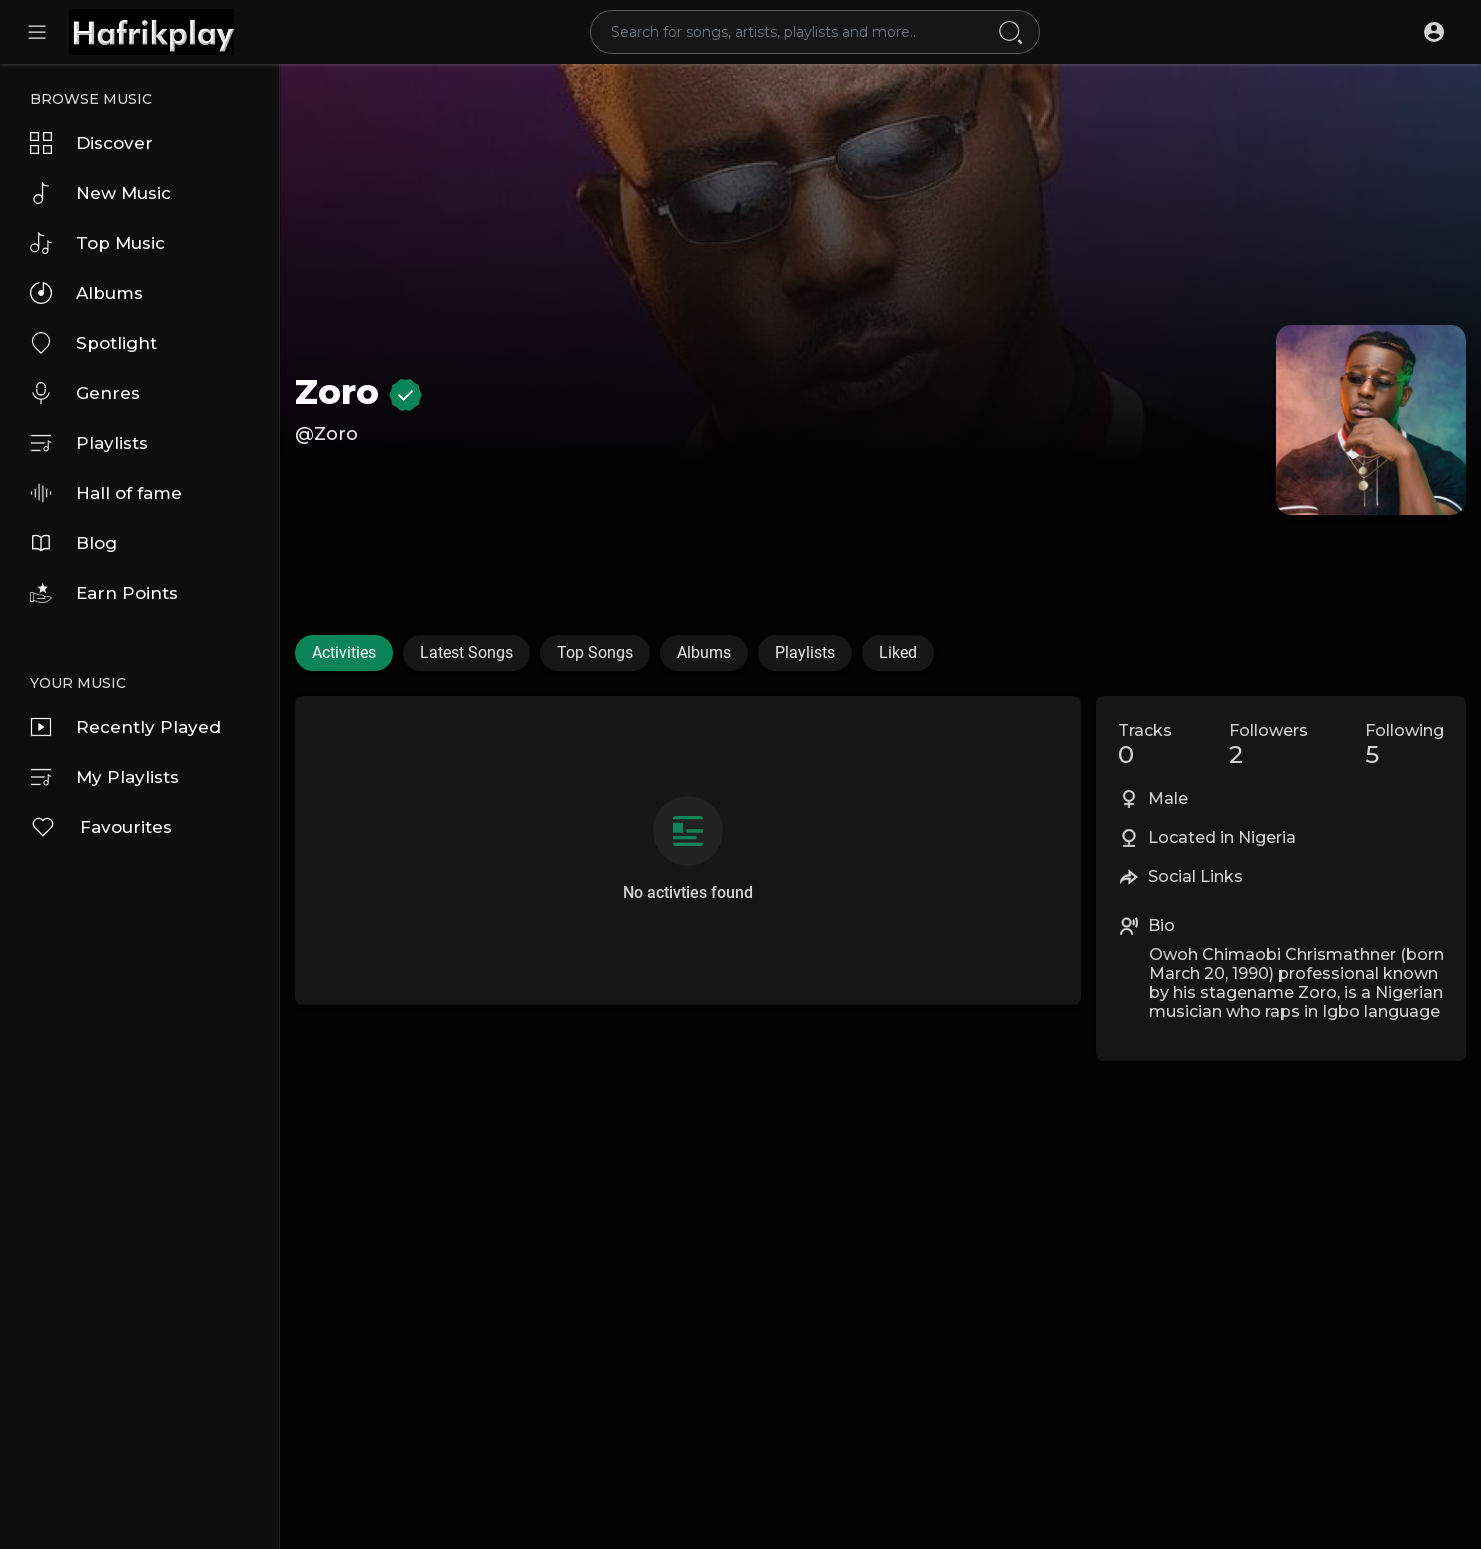 Image resolution: width=1481 pixels, height=1549 pixels. I want to click on Recently Played, so click(125, 727).